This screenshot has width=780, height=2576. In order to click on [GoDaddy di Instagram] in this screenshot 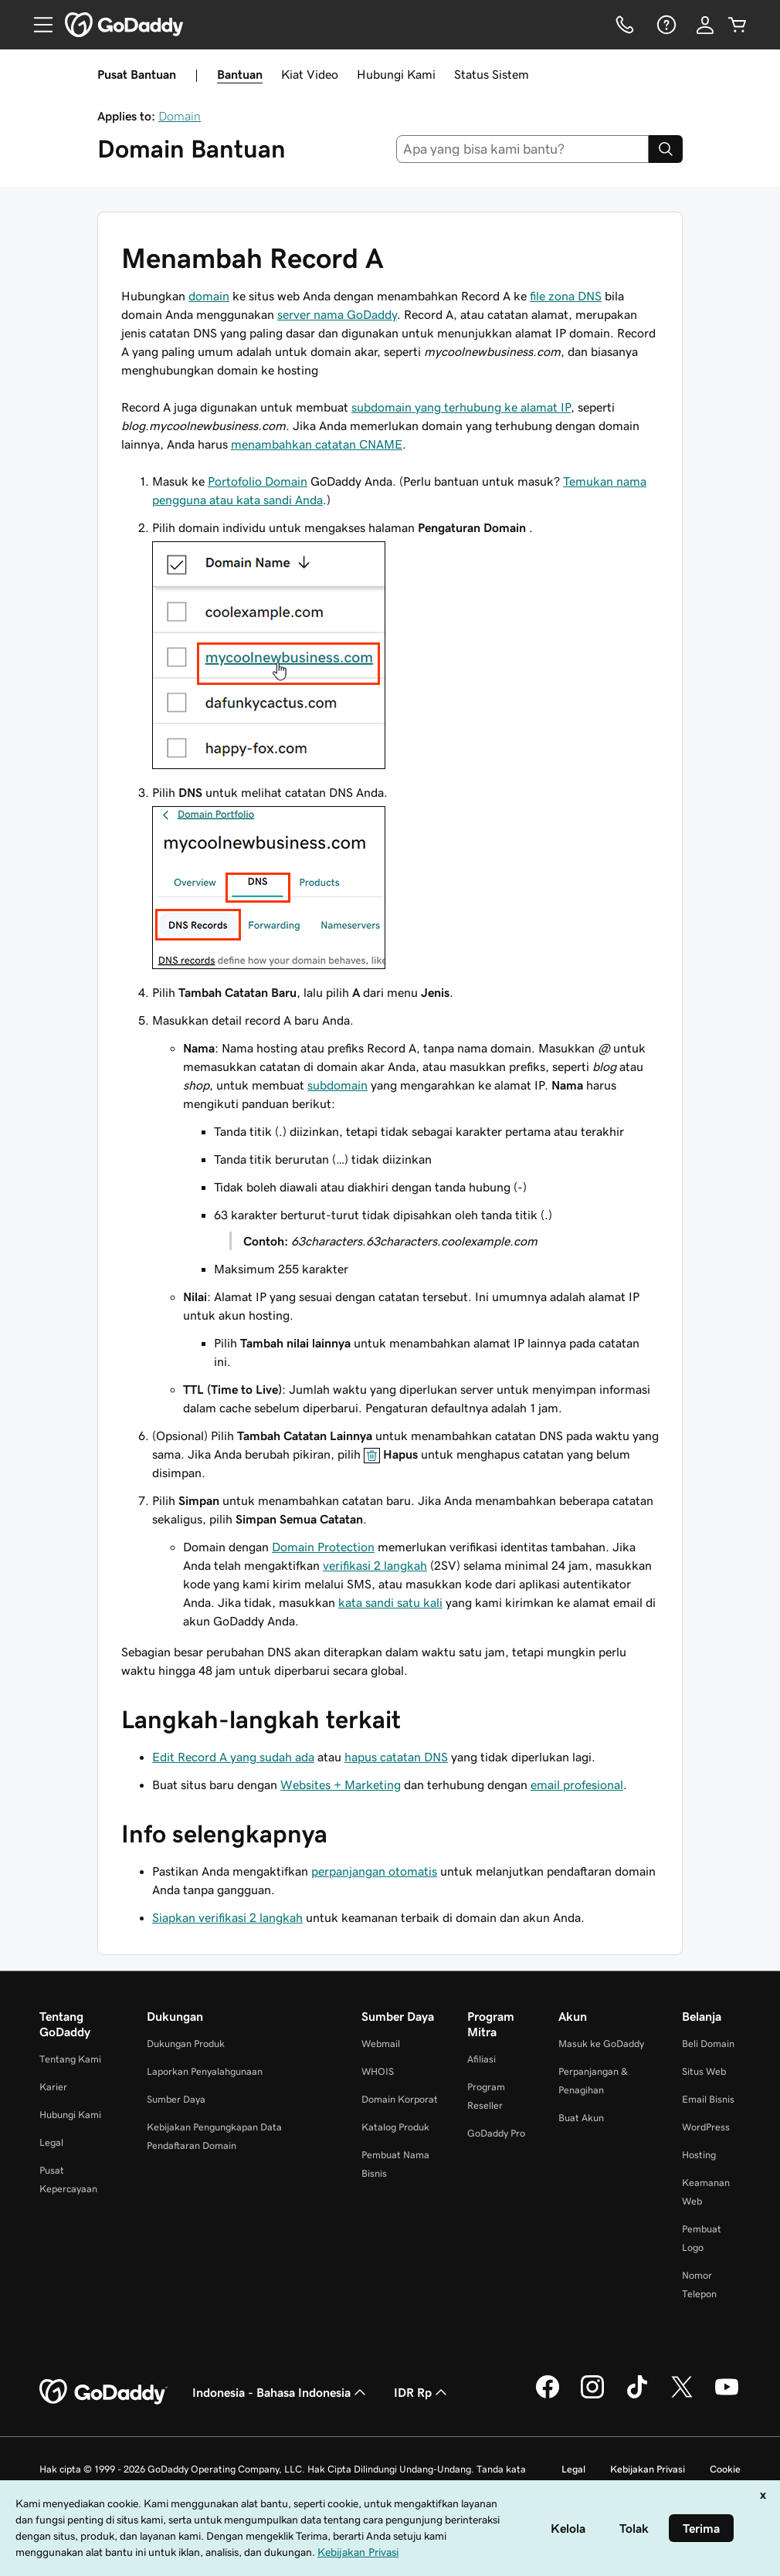, I will do `click(592, 2396)`.